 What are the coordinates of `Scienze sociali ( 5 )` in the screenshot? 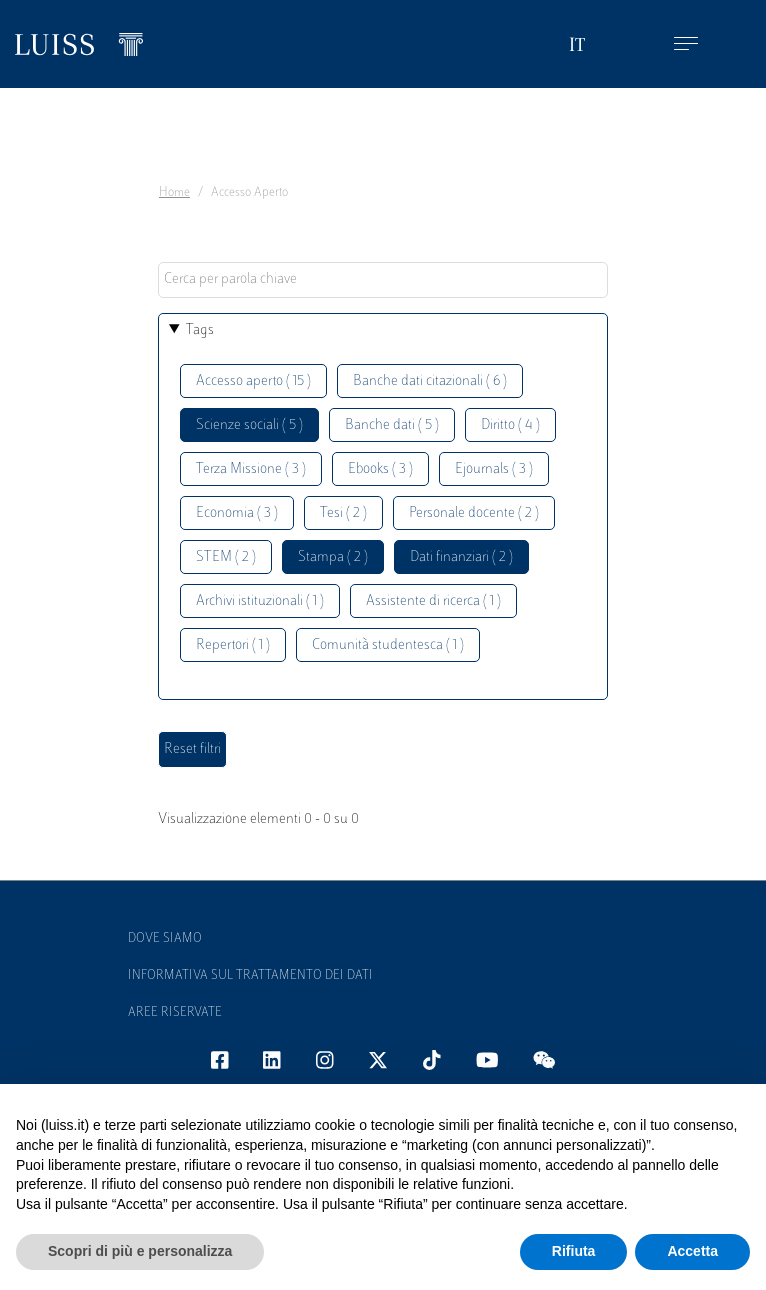 It's located at (249, 425).